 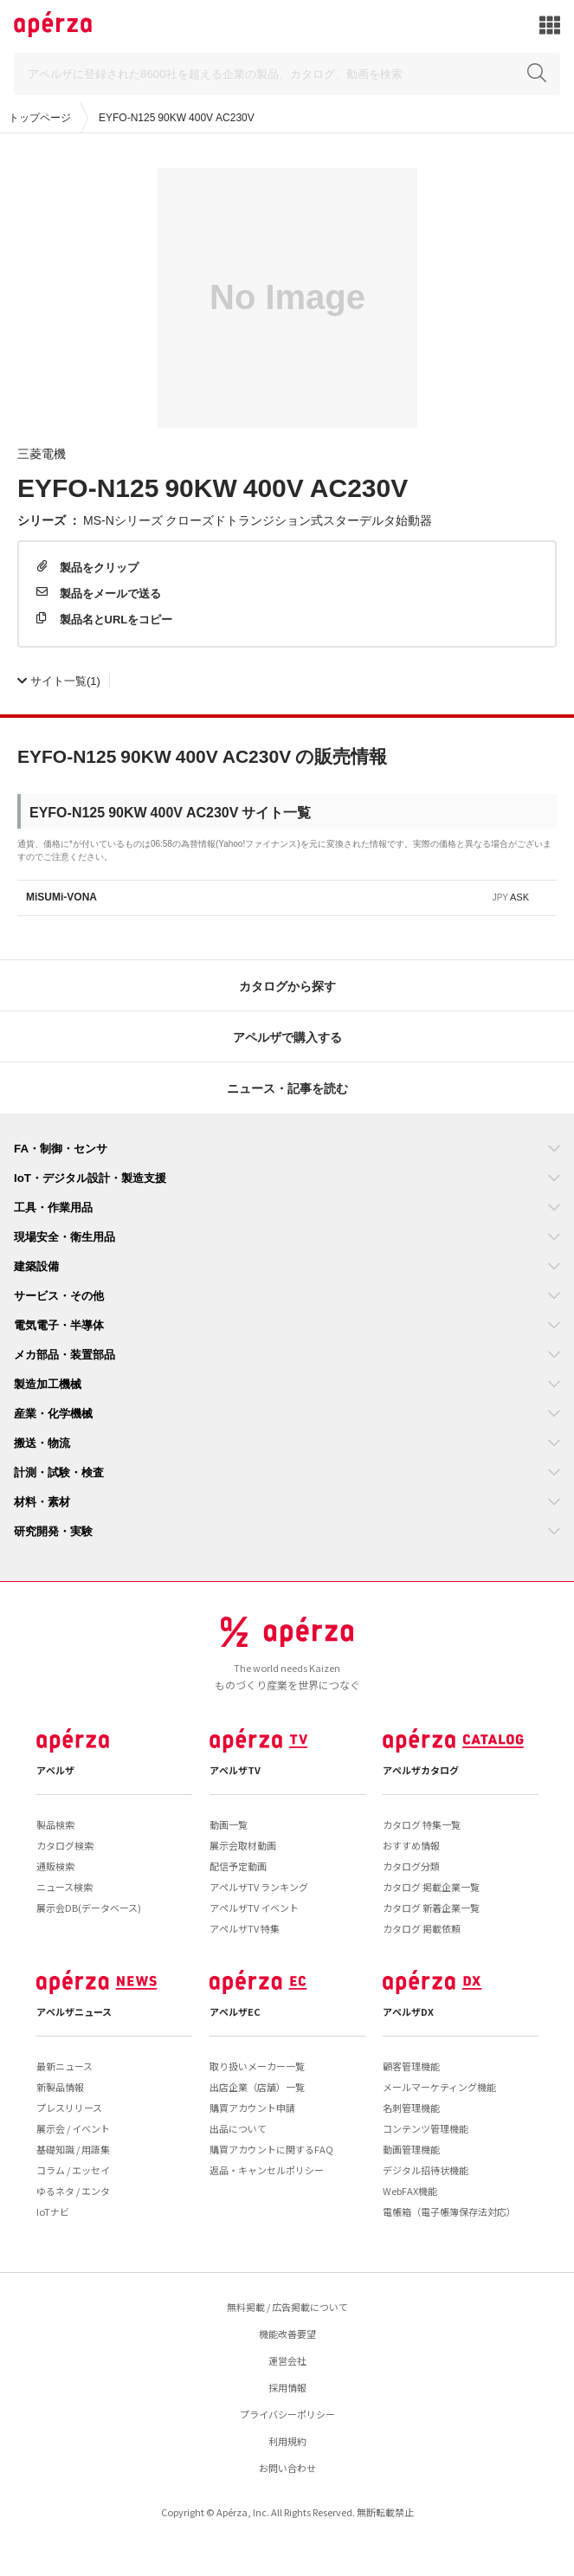 What do you see at coordinates (243, 1845) in the screenshot?
I see `展示会取材動画` at bounding box center [243, 1845].